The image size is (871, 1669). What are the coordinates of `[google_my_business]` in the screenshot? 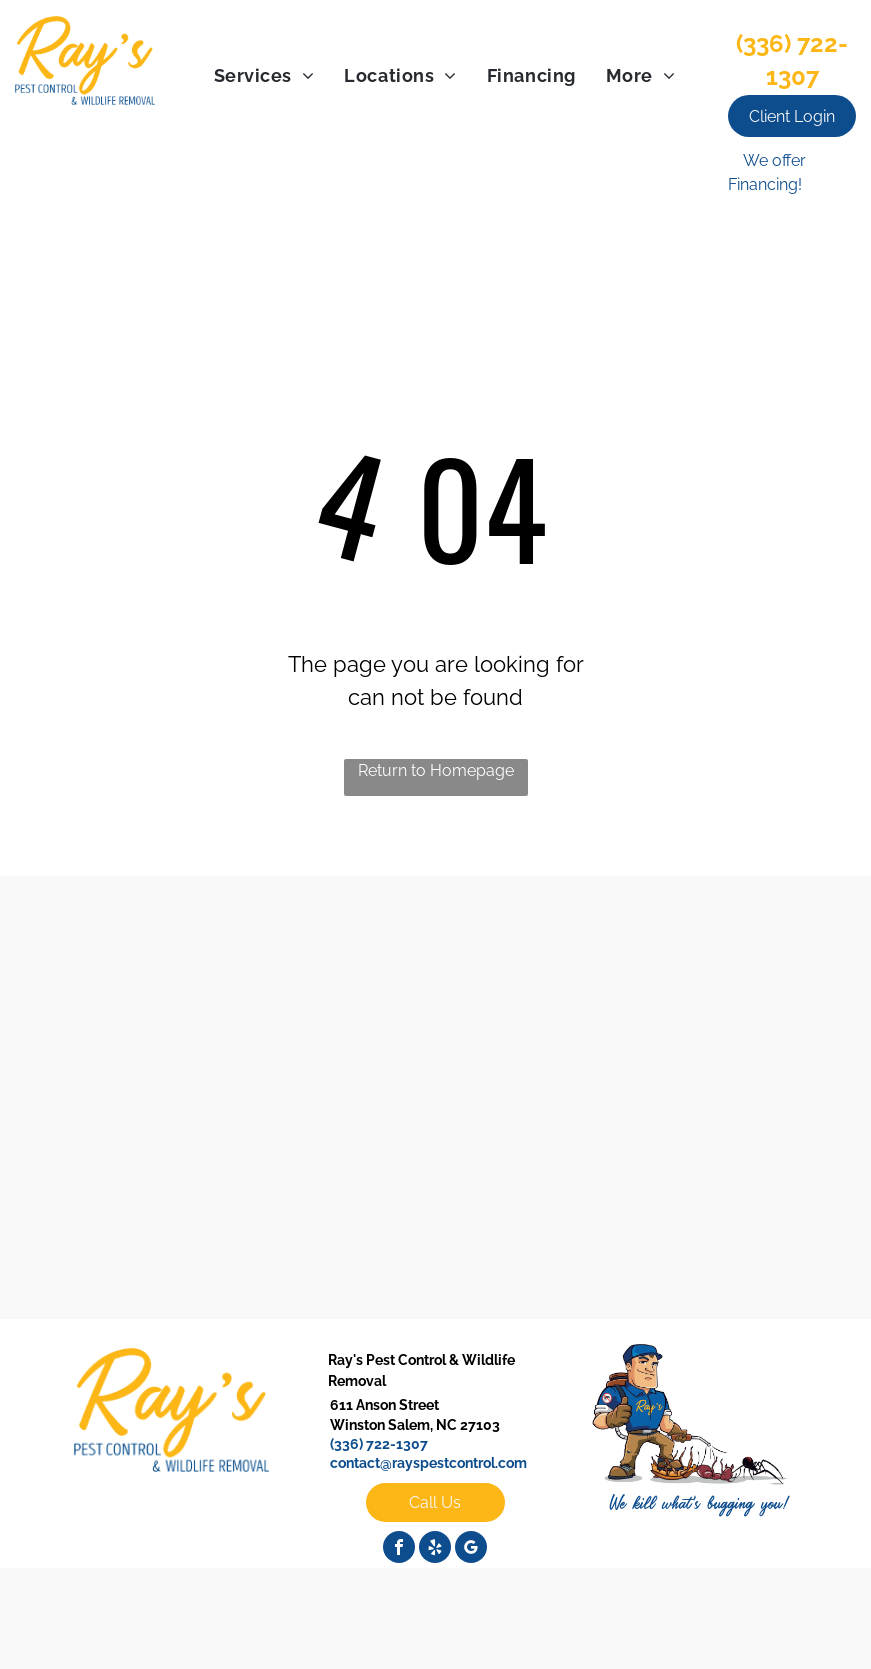 It's located at (471, 1549).